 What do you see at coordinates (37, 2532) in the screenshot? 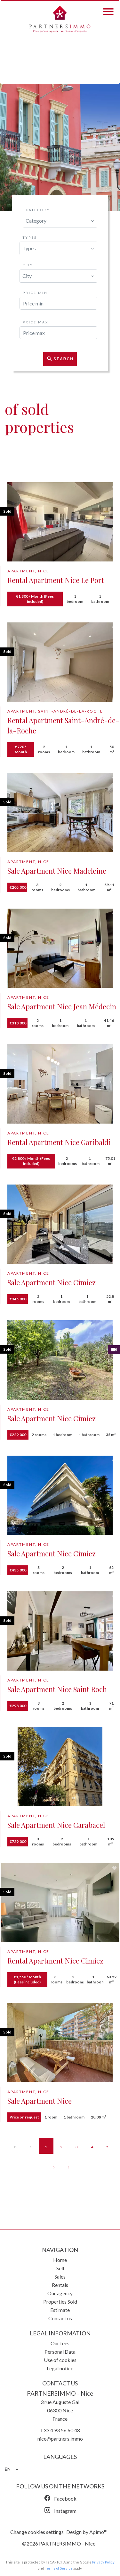
I see `Change cookies settings` at bounding box center [37, 2532].